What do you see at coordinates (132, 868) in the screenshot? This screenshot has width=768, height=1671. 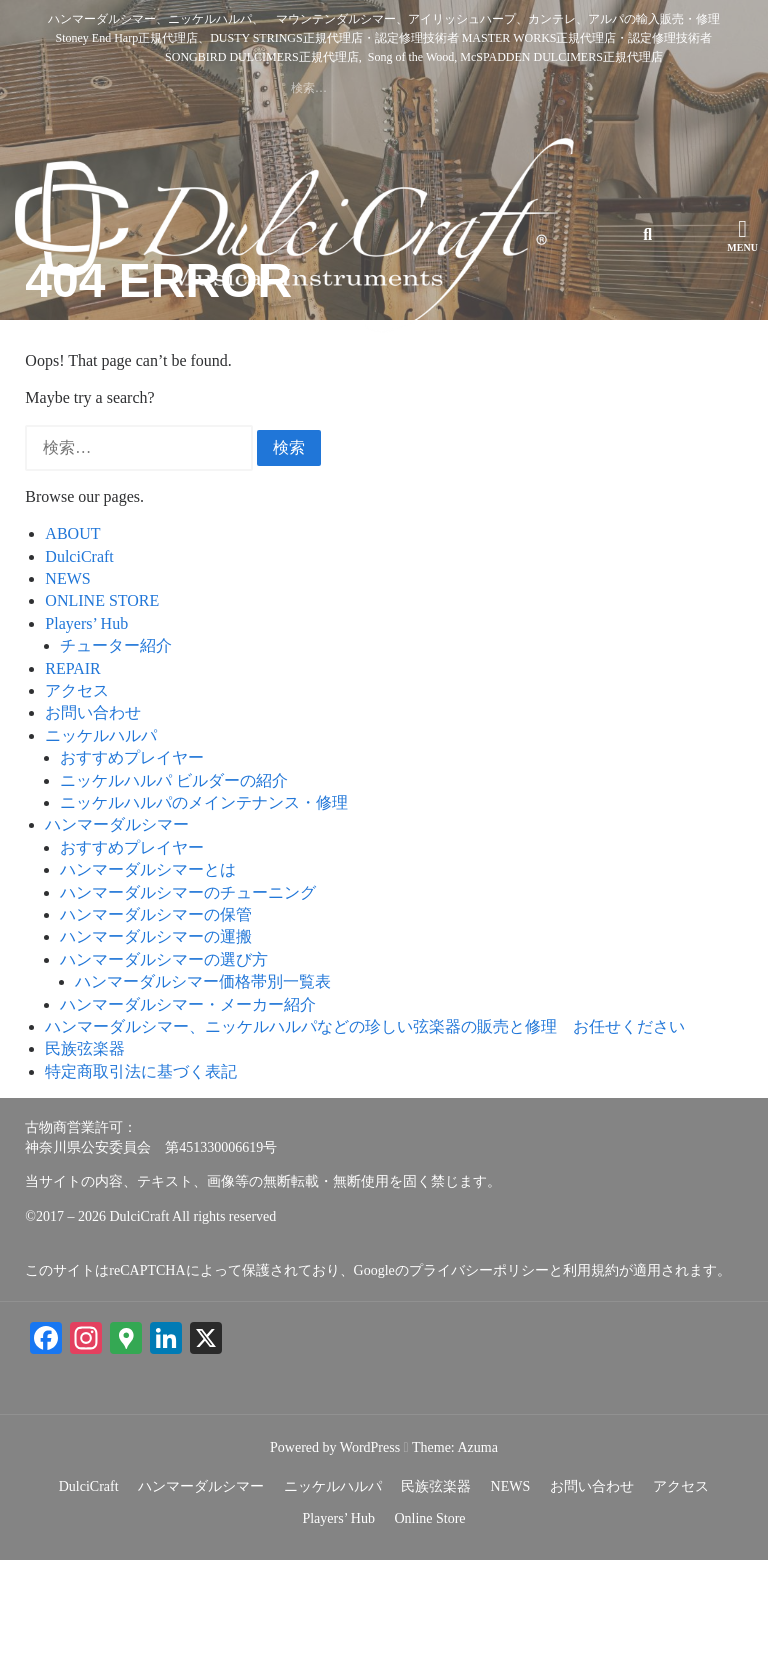 I see `おすすめプレイヤー` at bounding box center [132, 868].